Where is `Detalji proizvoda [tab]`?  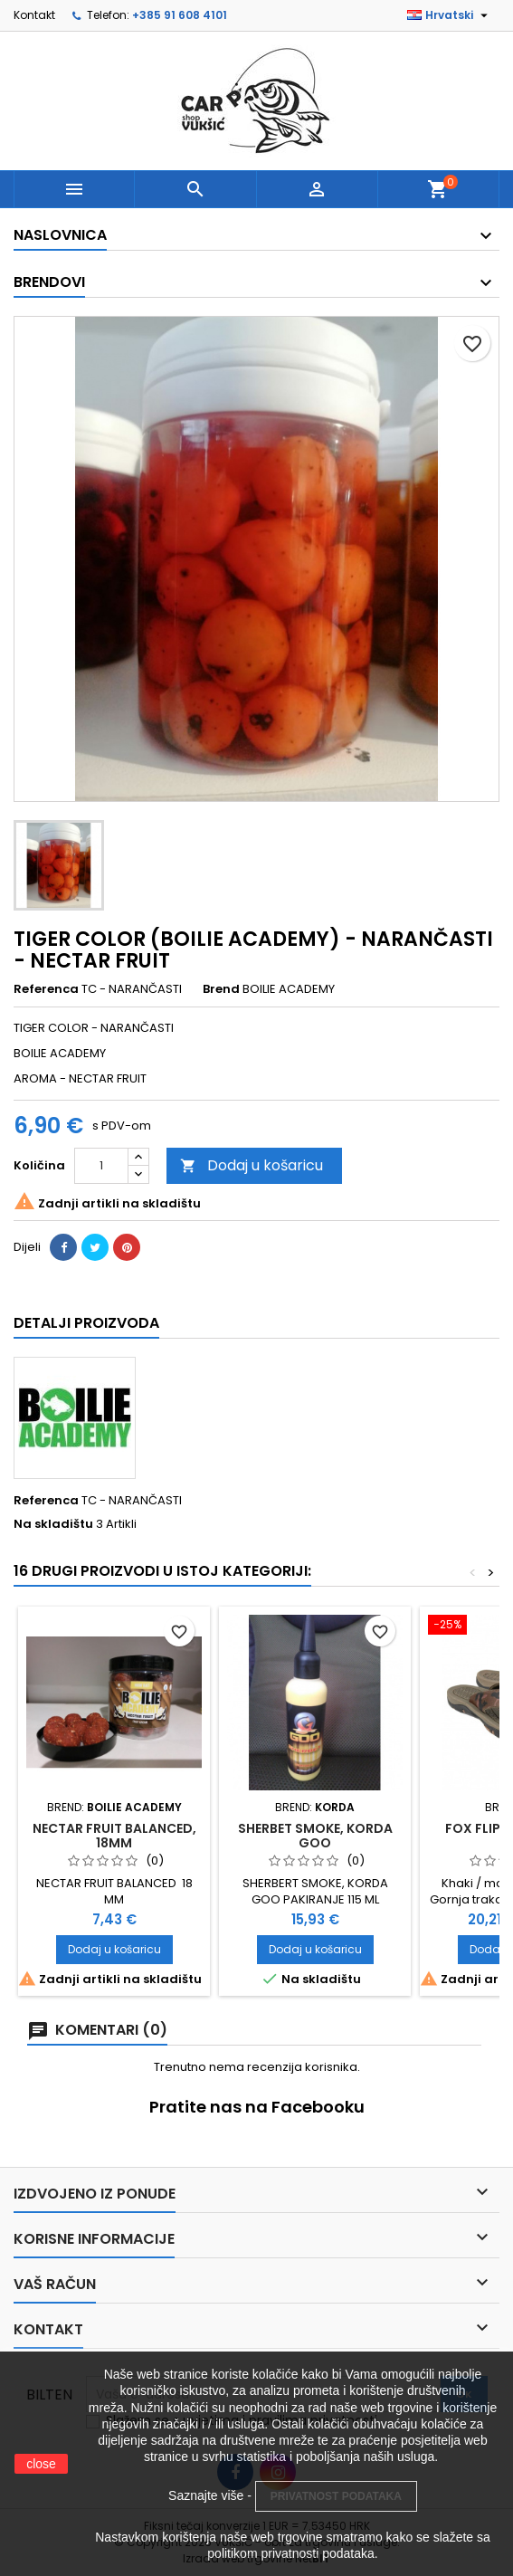
Detalji proizvoda [tab] is located at coordinates (86, 1322).